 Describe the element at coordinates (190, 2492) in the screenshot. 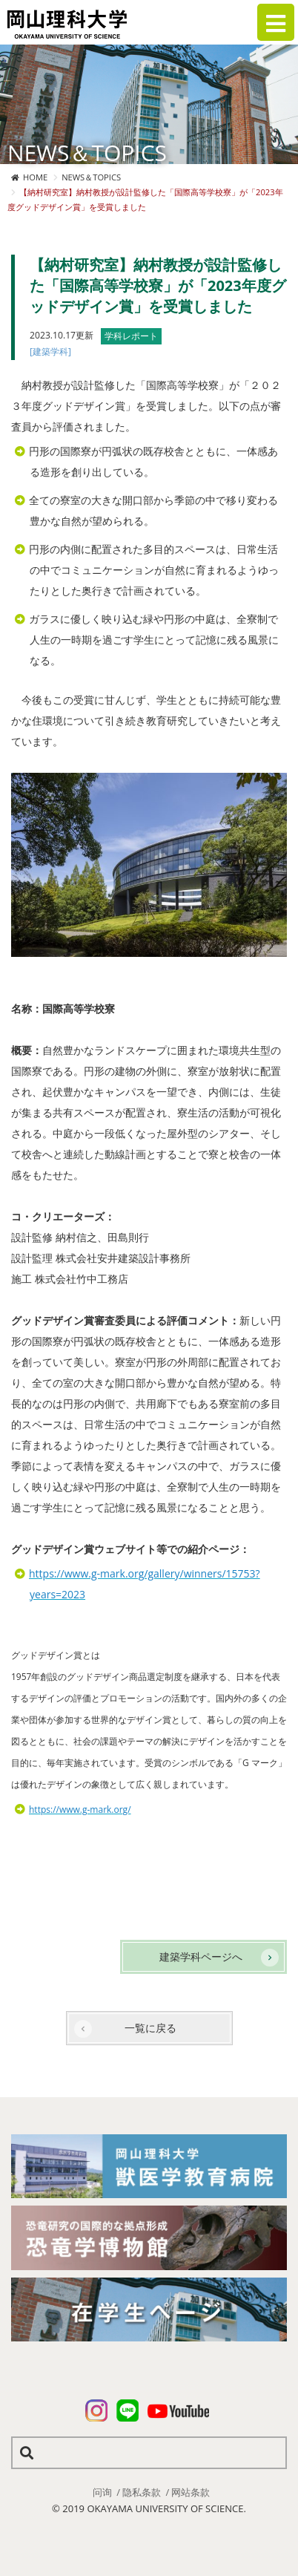

I see `网站条款` at that location.